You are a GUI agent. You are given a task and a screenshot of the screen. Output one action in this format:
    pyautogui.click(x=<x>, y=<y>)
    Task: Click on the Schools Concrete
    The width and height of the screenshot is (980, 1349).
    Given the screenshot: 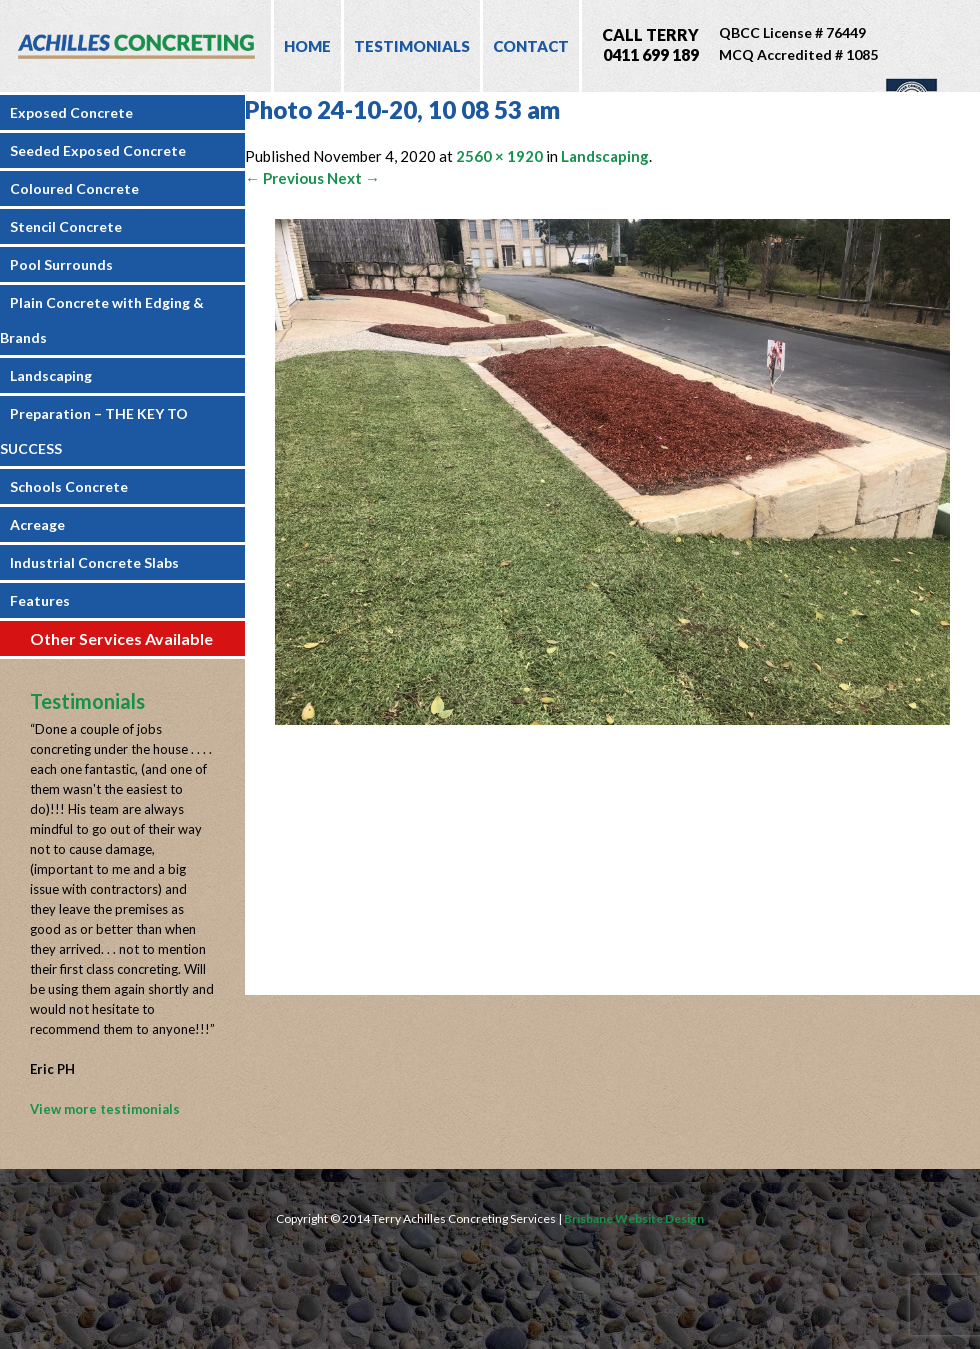 What is the action you would take?
    pyautogui.click(x=69, y=486)
    